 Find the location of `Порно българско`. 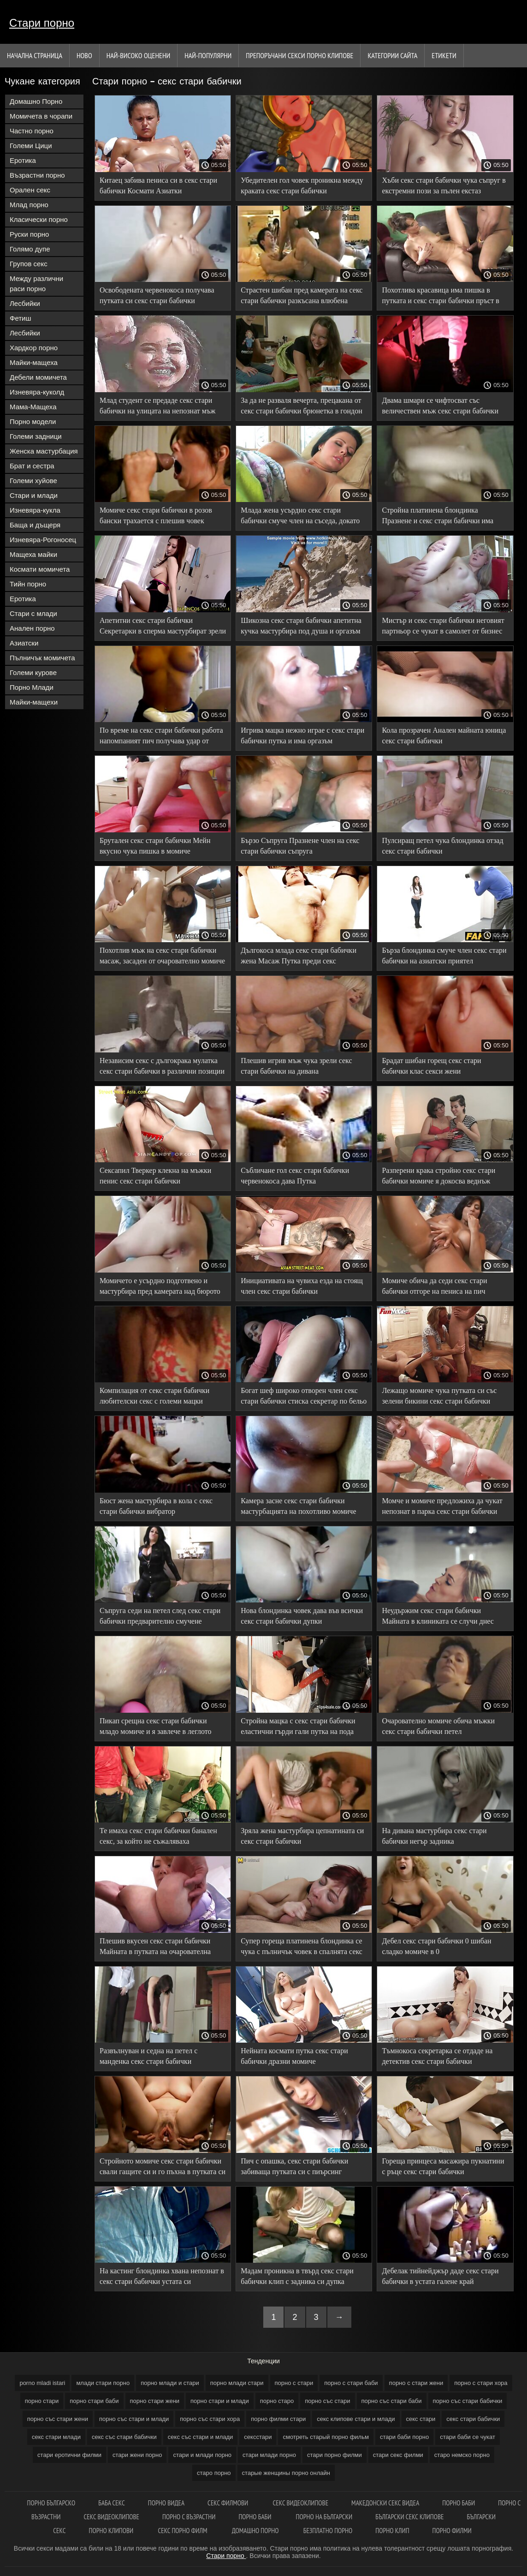

Порно българско is located at coordinates (51, 2502).